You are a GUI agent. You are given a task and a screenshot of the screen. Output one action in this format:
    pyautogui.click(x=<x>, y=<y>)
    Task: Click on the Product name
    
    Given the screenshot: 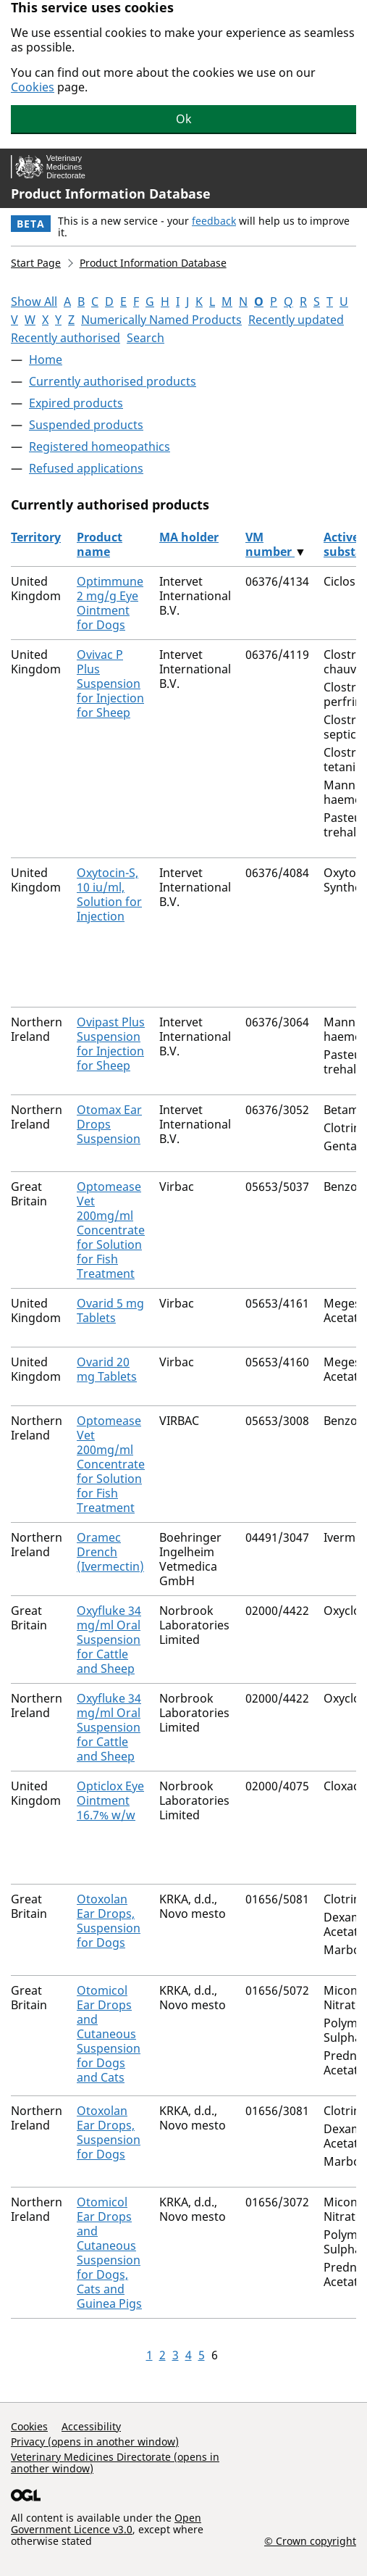 What is the action you would take?
    pyautogui.click(x=99, y=544)
    